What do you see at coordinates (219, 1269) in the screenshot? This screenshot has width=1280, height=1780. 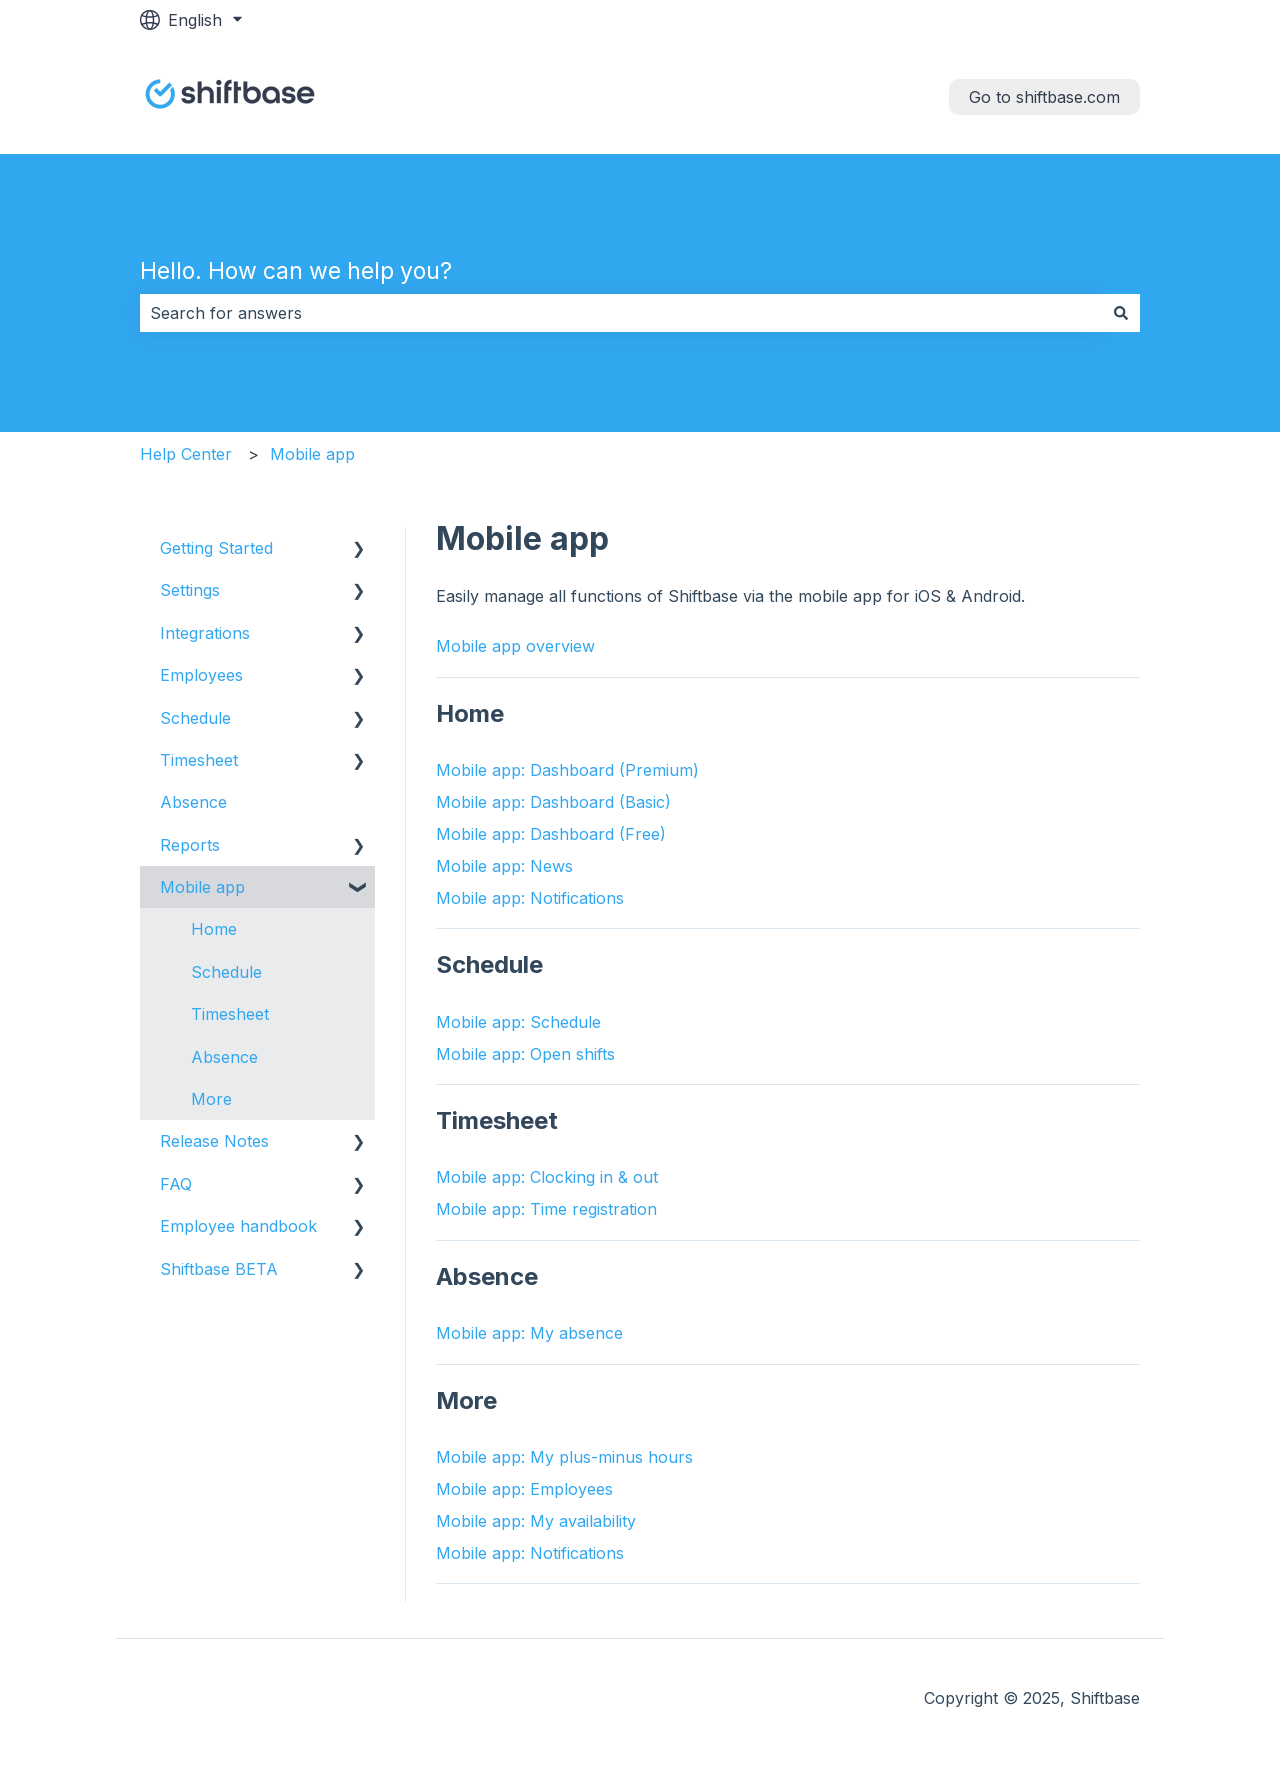 I see `Shiftbase BETA [menuitem]` at bounding box center [219, 1269].